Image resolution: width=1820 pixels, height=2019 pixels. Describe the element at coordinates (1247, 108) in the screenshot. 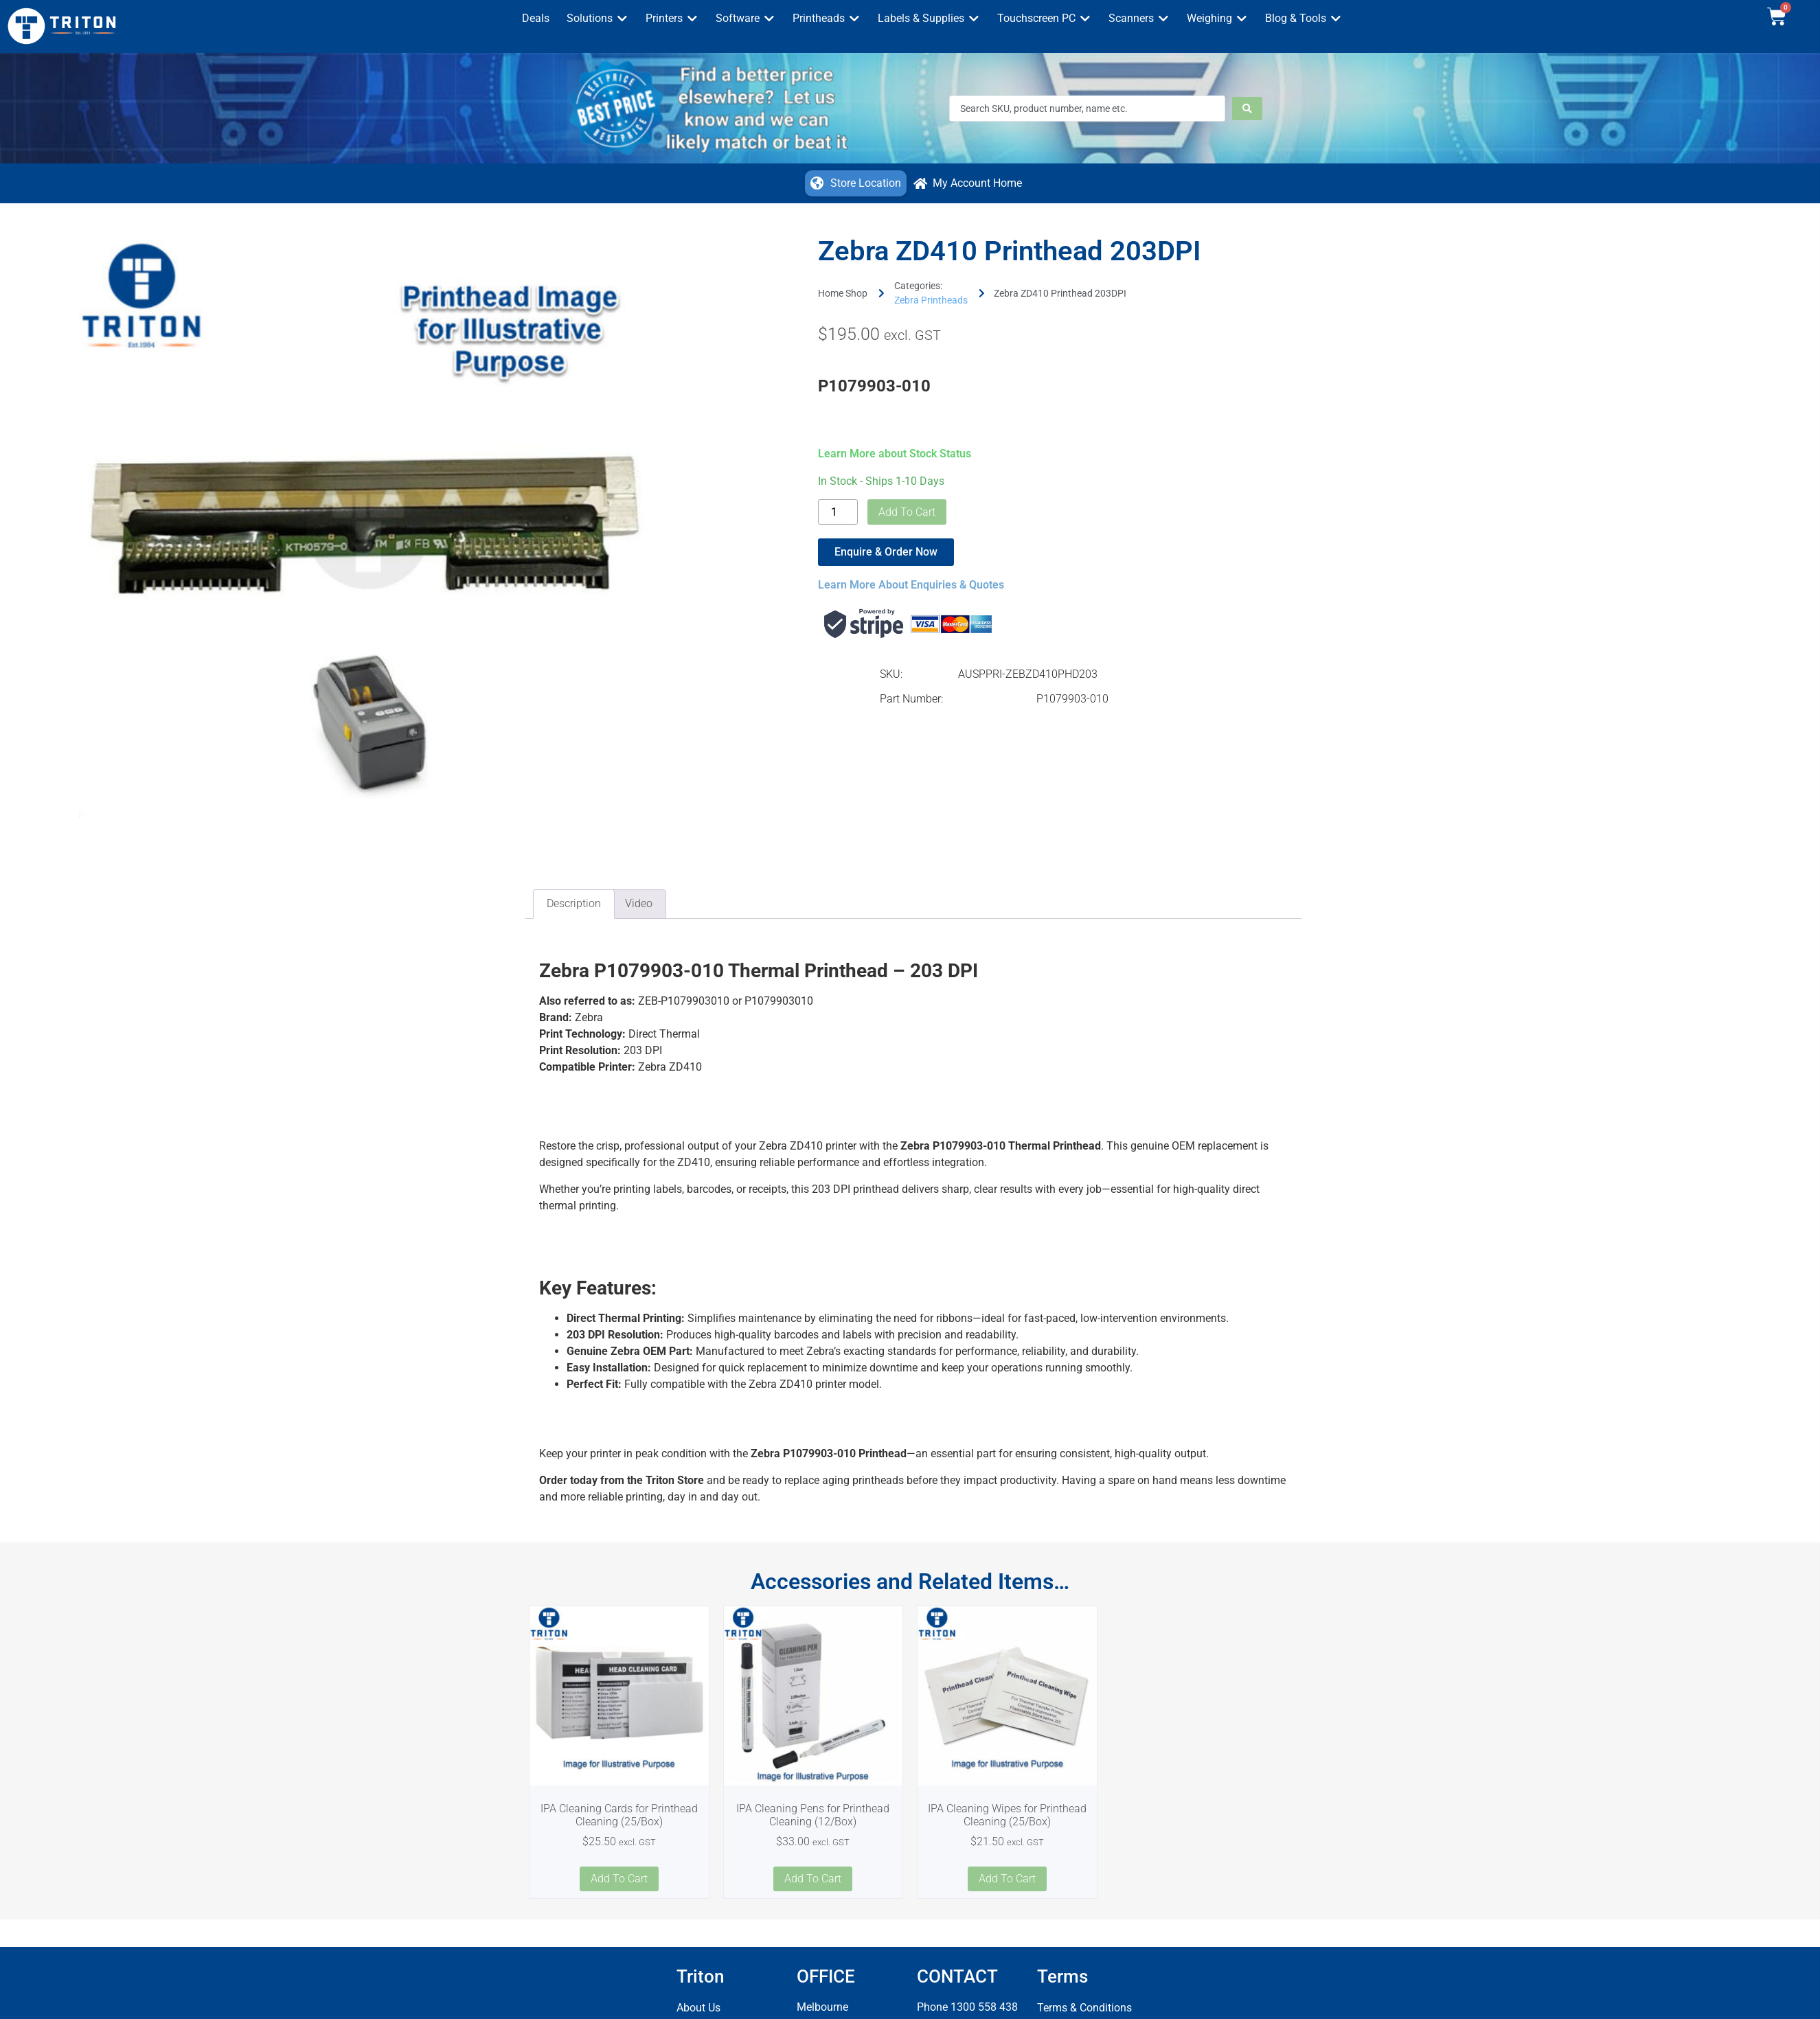

I see `[Search submit]` at that location.